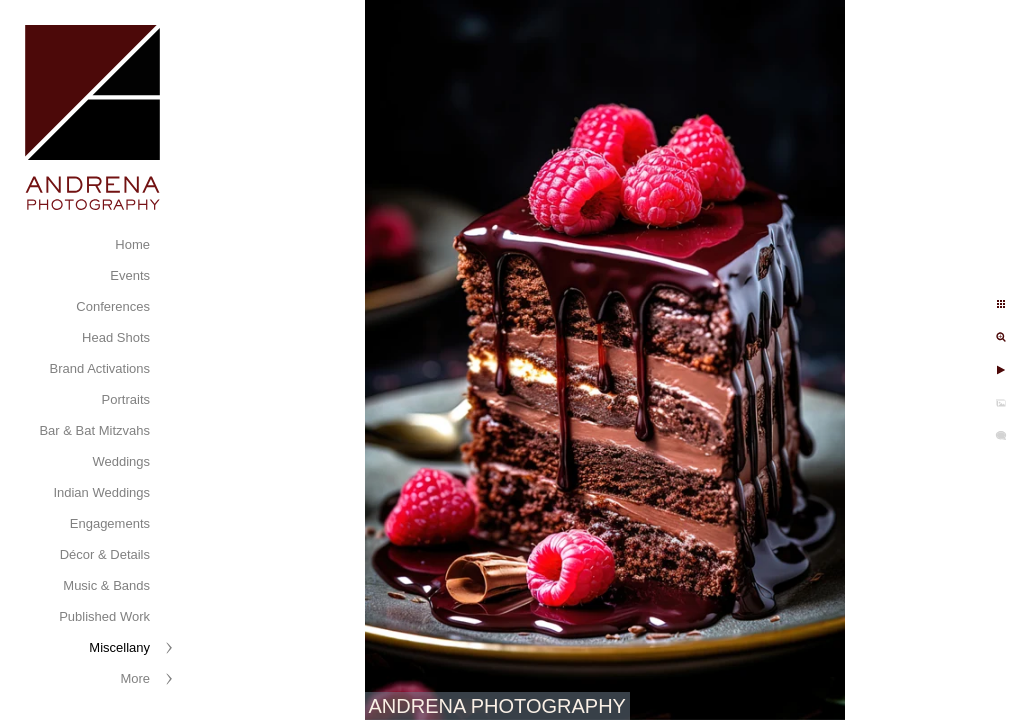 The height and width of the screenshot is (720, 1024). What do you see at coordinates (110, 523) in the screenshot?
I see `Engagements` at bounding box center [110, 523].